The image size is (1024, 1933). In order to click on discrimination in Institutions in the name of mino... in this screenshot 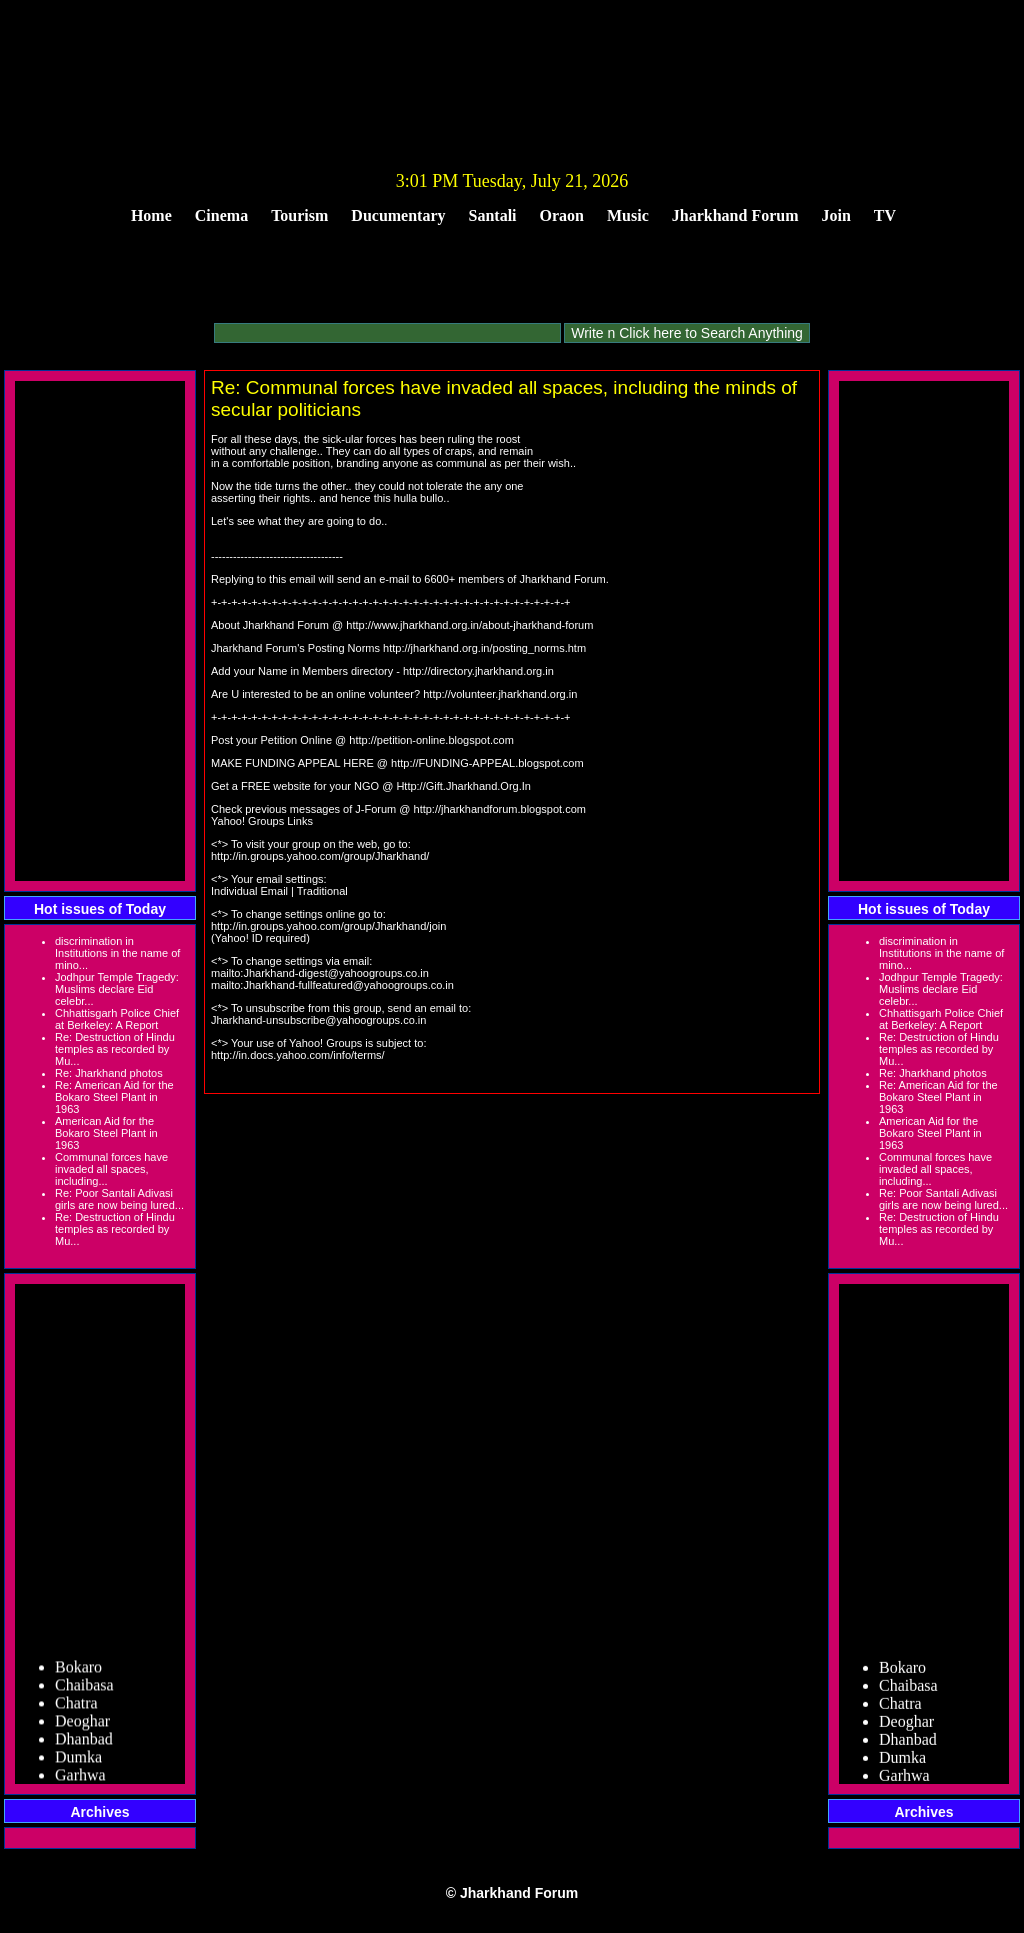, I will do `click(117, 953)`.